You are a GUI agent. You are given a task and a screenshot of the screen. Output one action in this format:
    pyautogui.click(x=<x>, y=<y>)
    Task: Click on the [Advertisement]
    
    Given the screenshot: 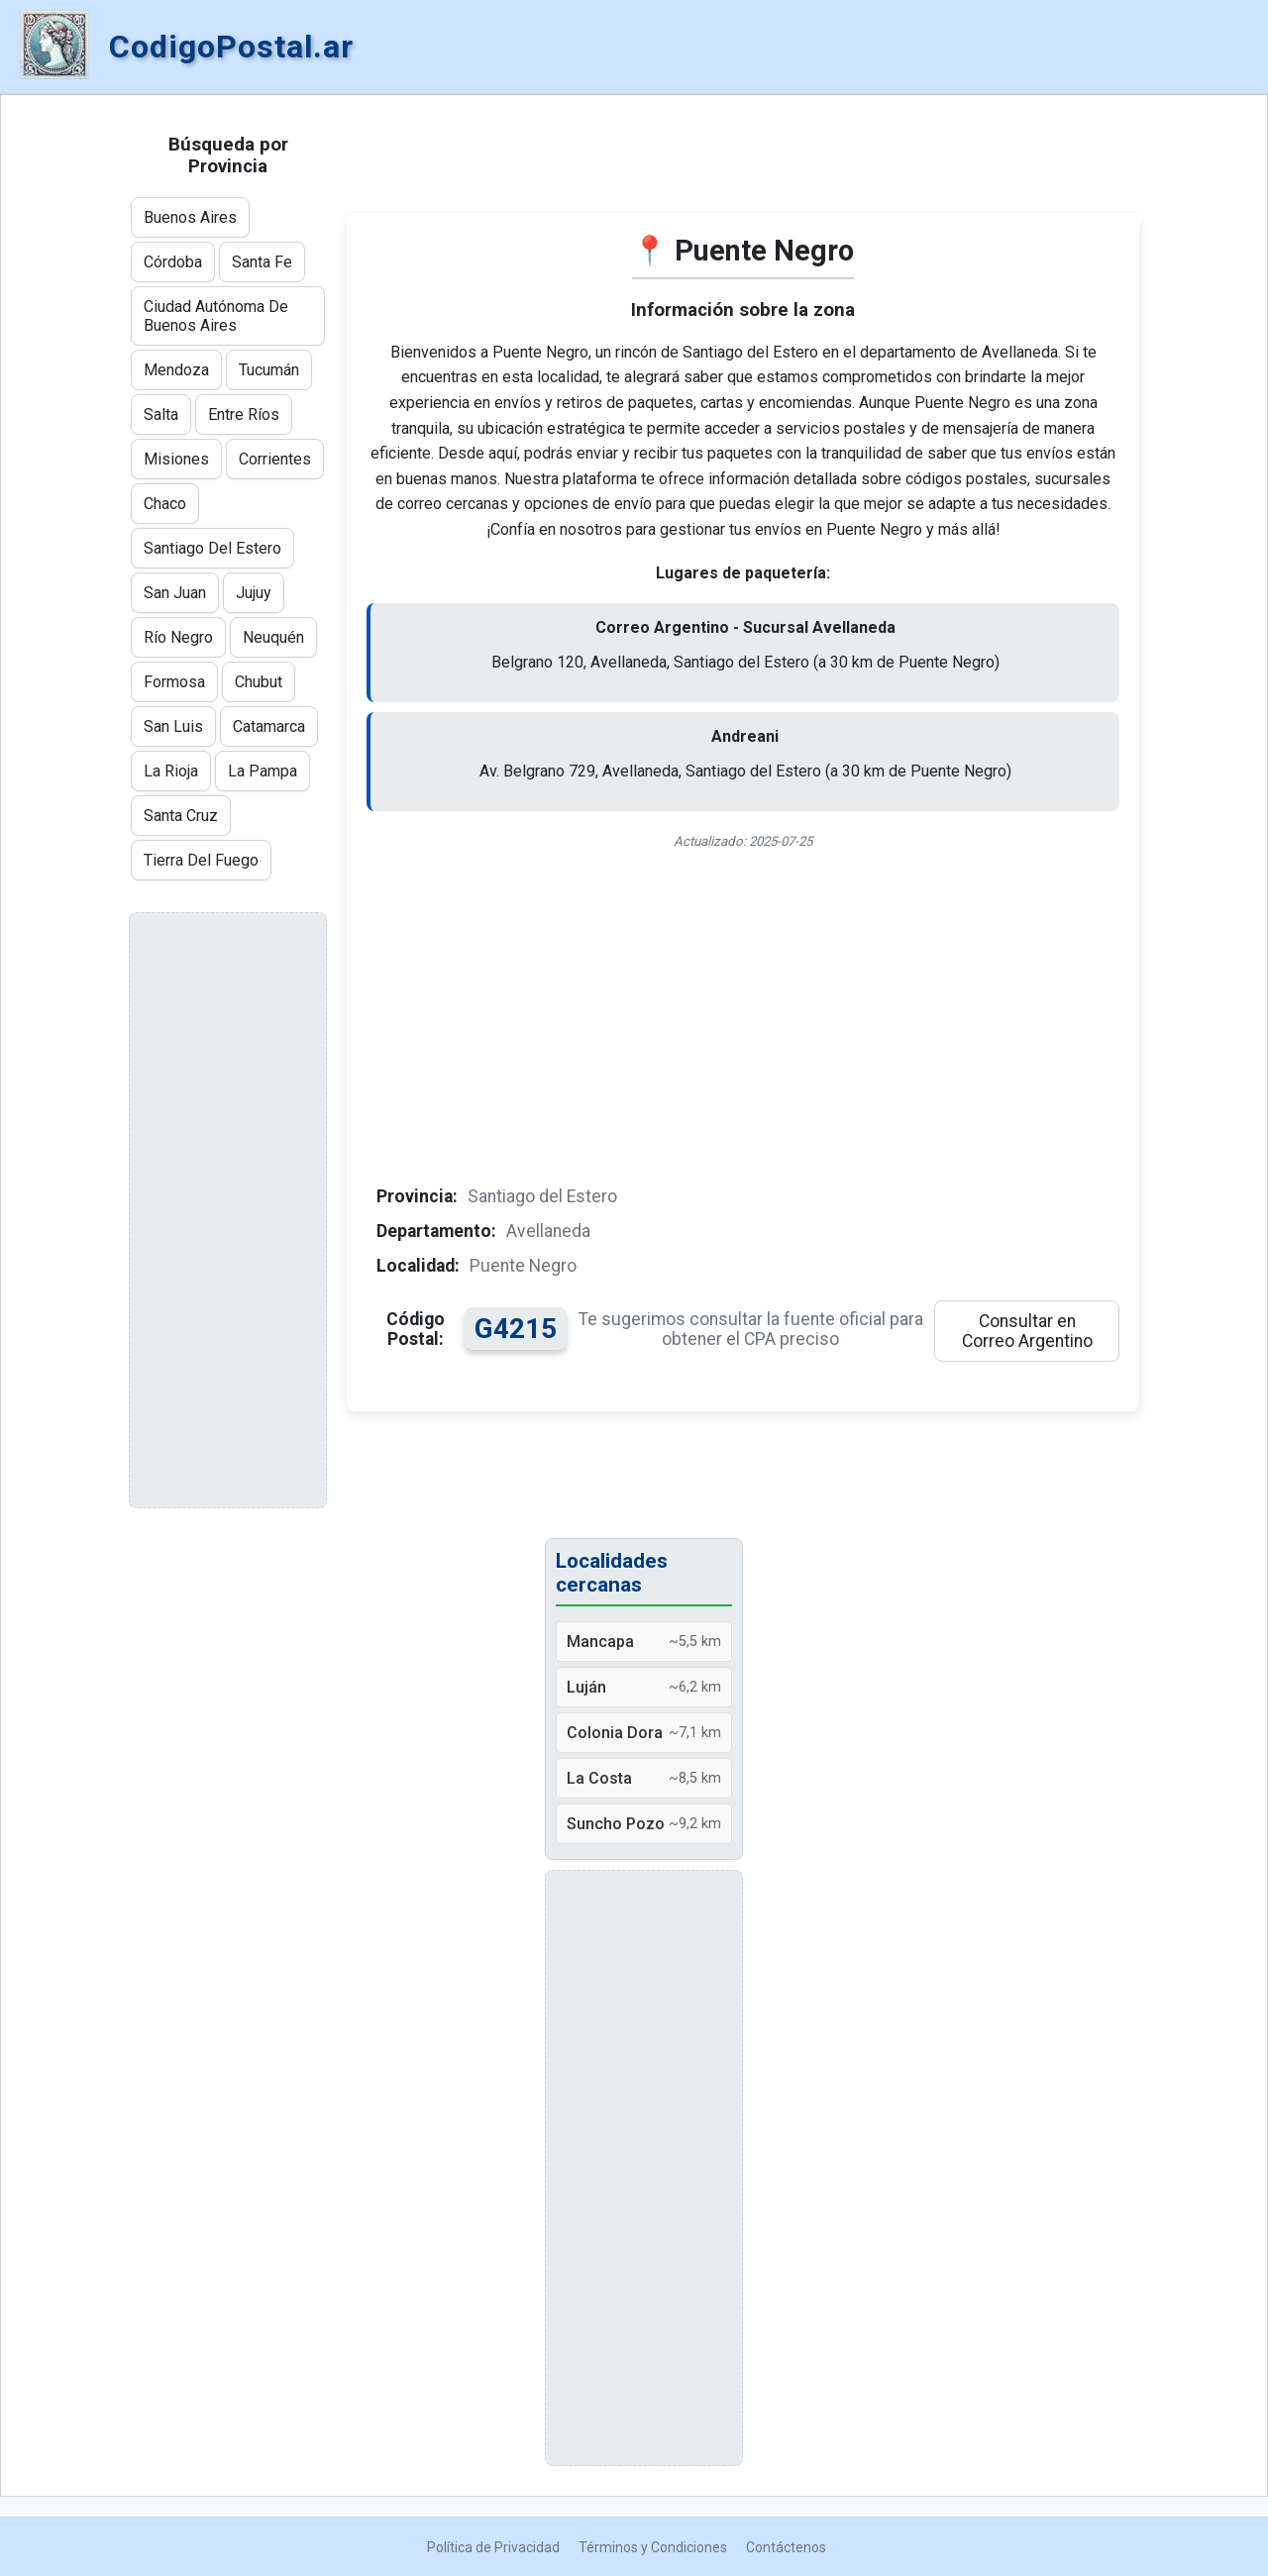 What is the action you would take?
    pyautogui.click(x=743, y=164)
    